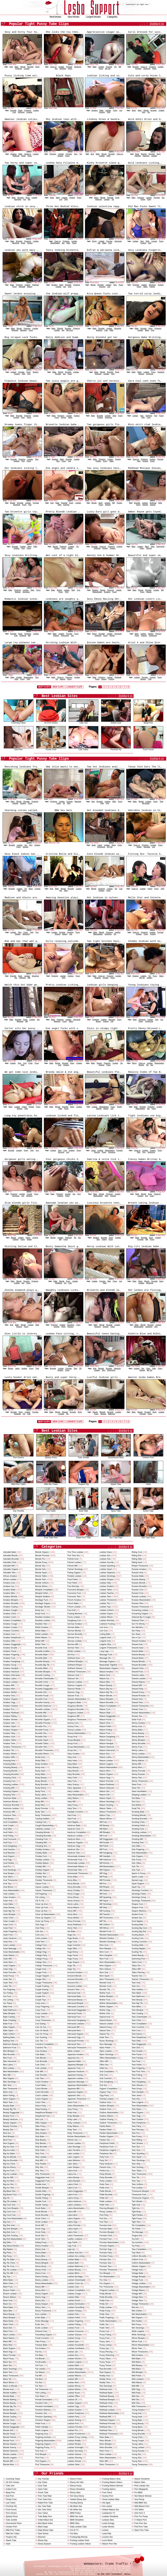  I want to click on Black Slut, so click(7, 2365).